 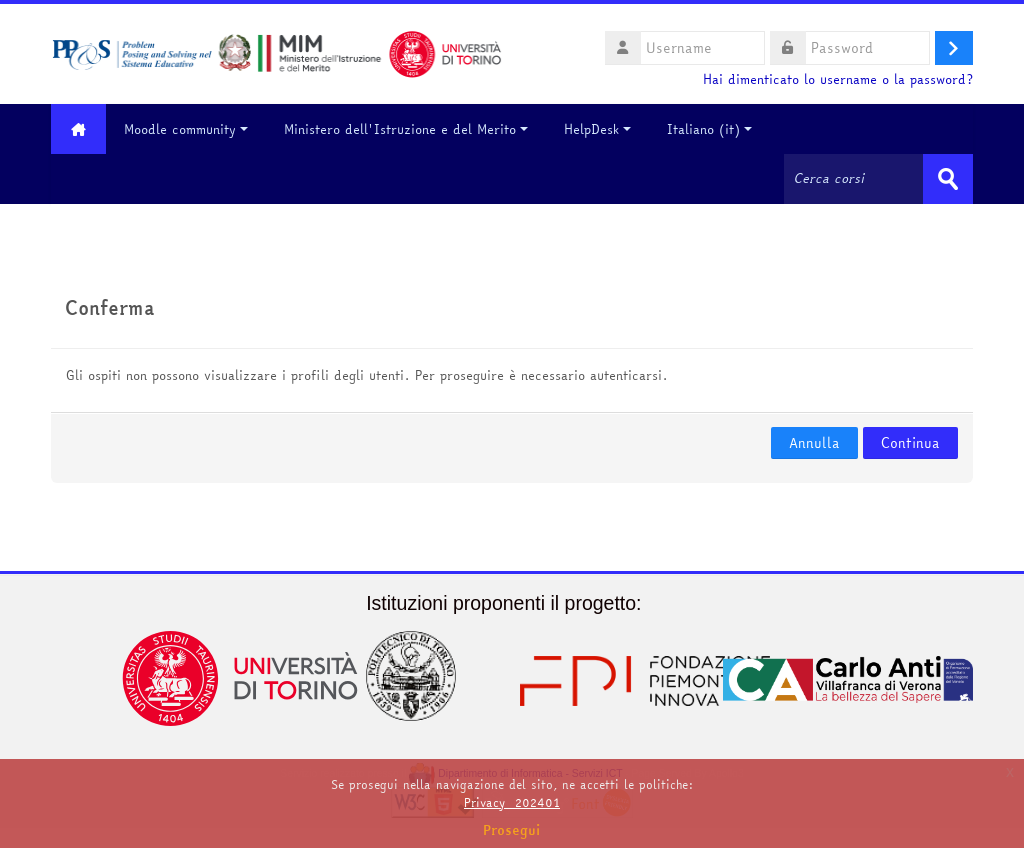 What do you see at coordinates (597, 129) in the screenshot?
I see `HelpDesk` at bounding box center [597, 129].